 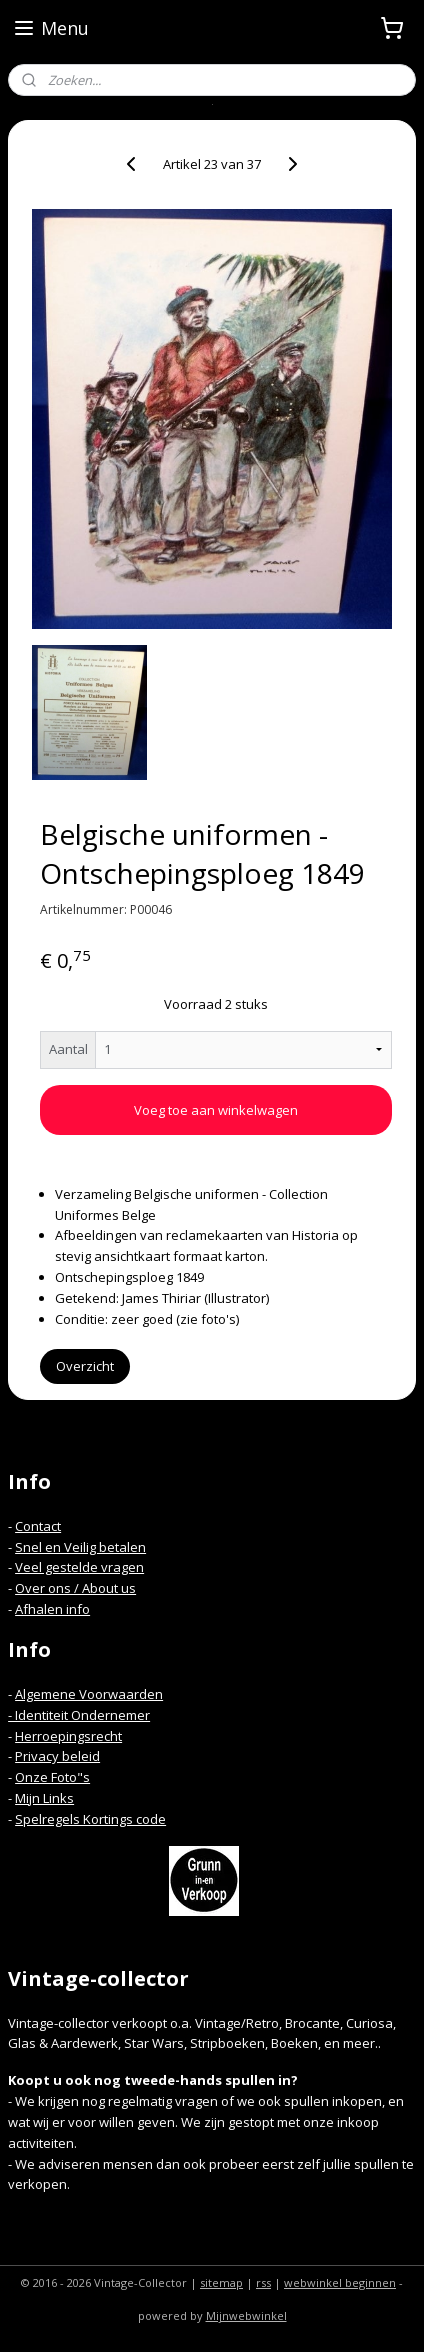 I want to click on Contact, so click(x=38, y=1526).